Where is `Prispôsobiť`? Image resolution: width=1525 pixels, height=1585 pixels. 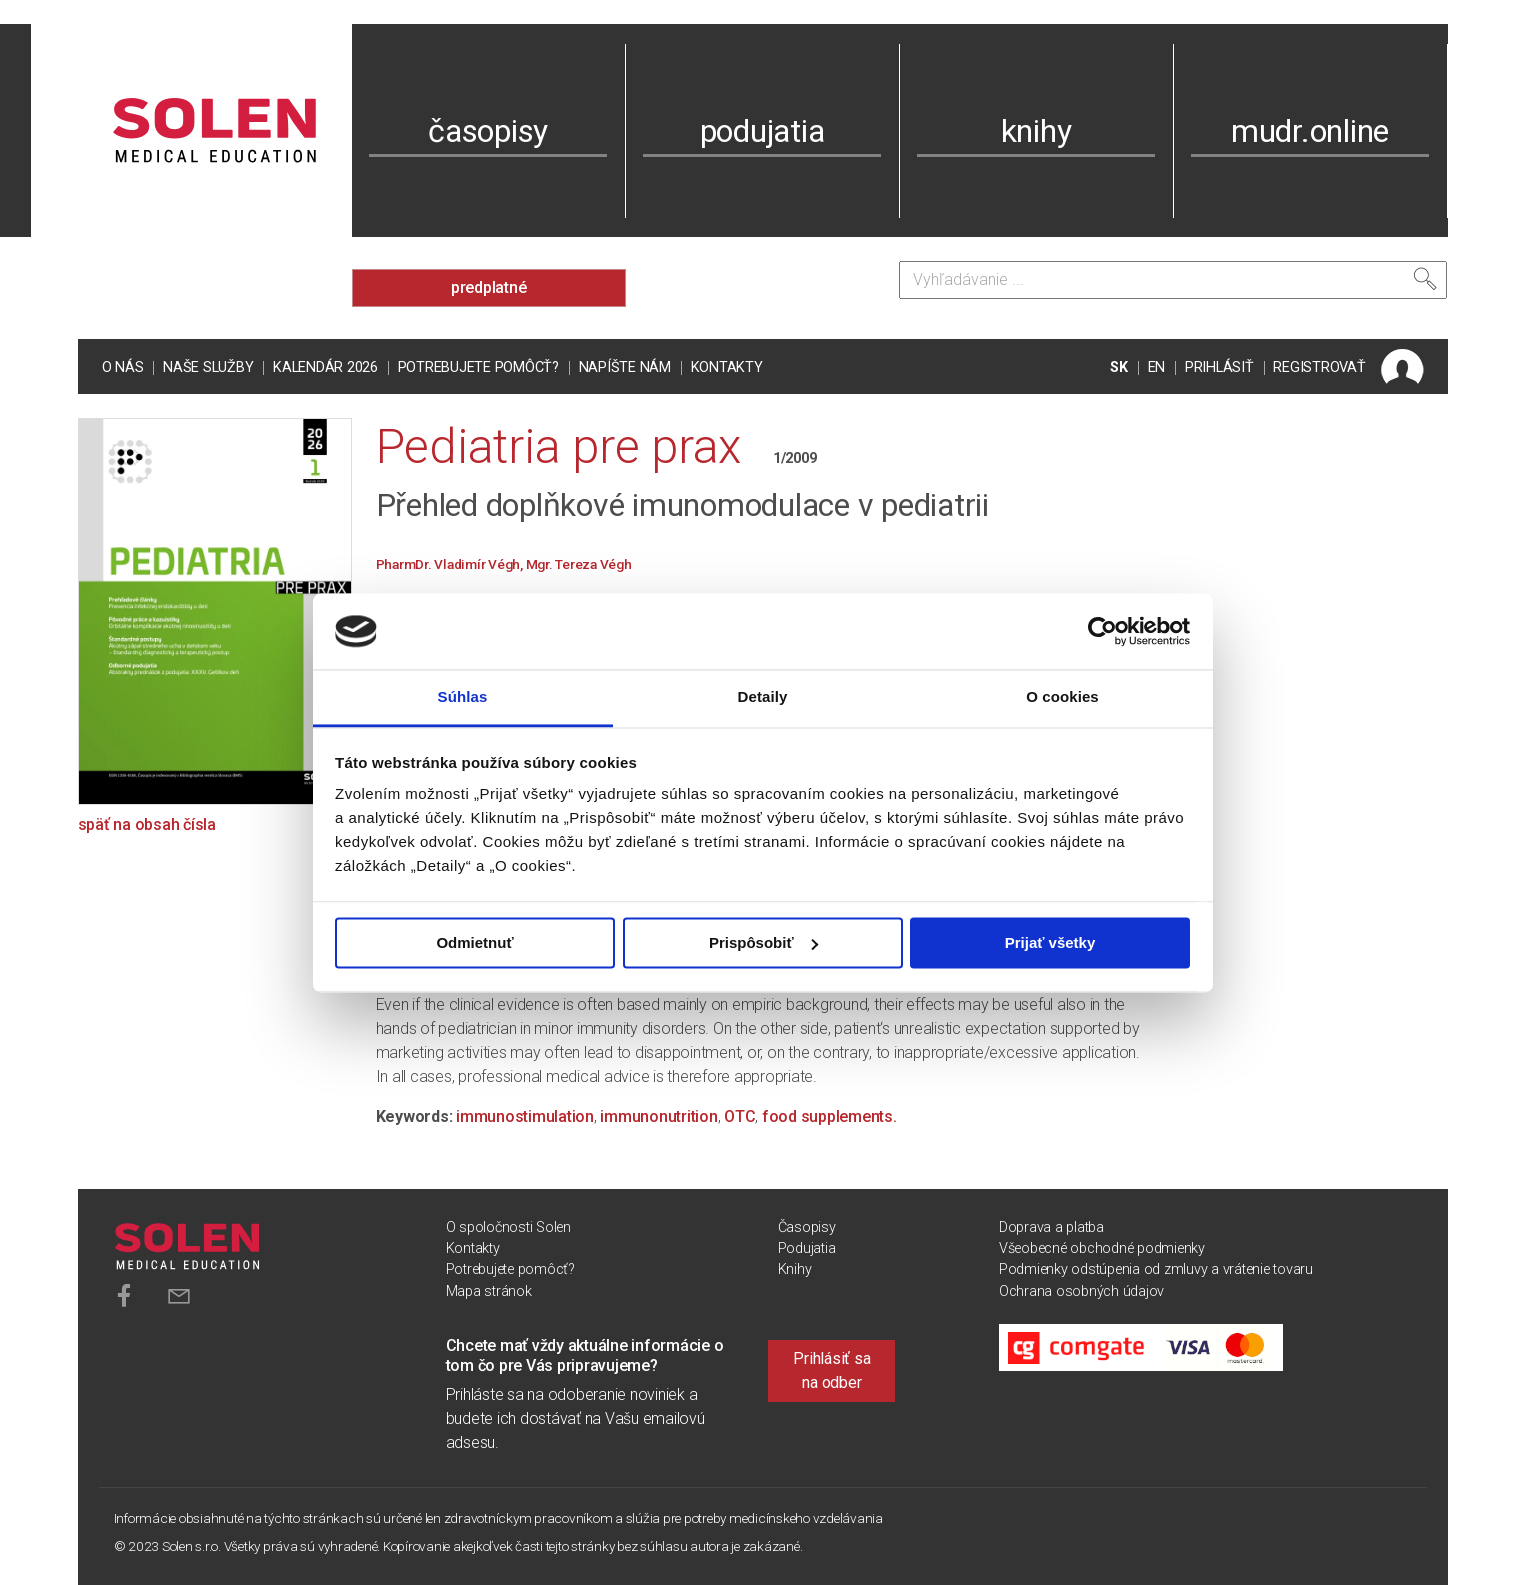
Prispôsobiť is located at coordinates (763, 942).